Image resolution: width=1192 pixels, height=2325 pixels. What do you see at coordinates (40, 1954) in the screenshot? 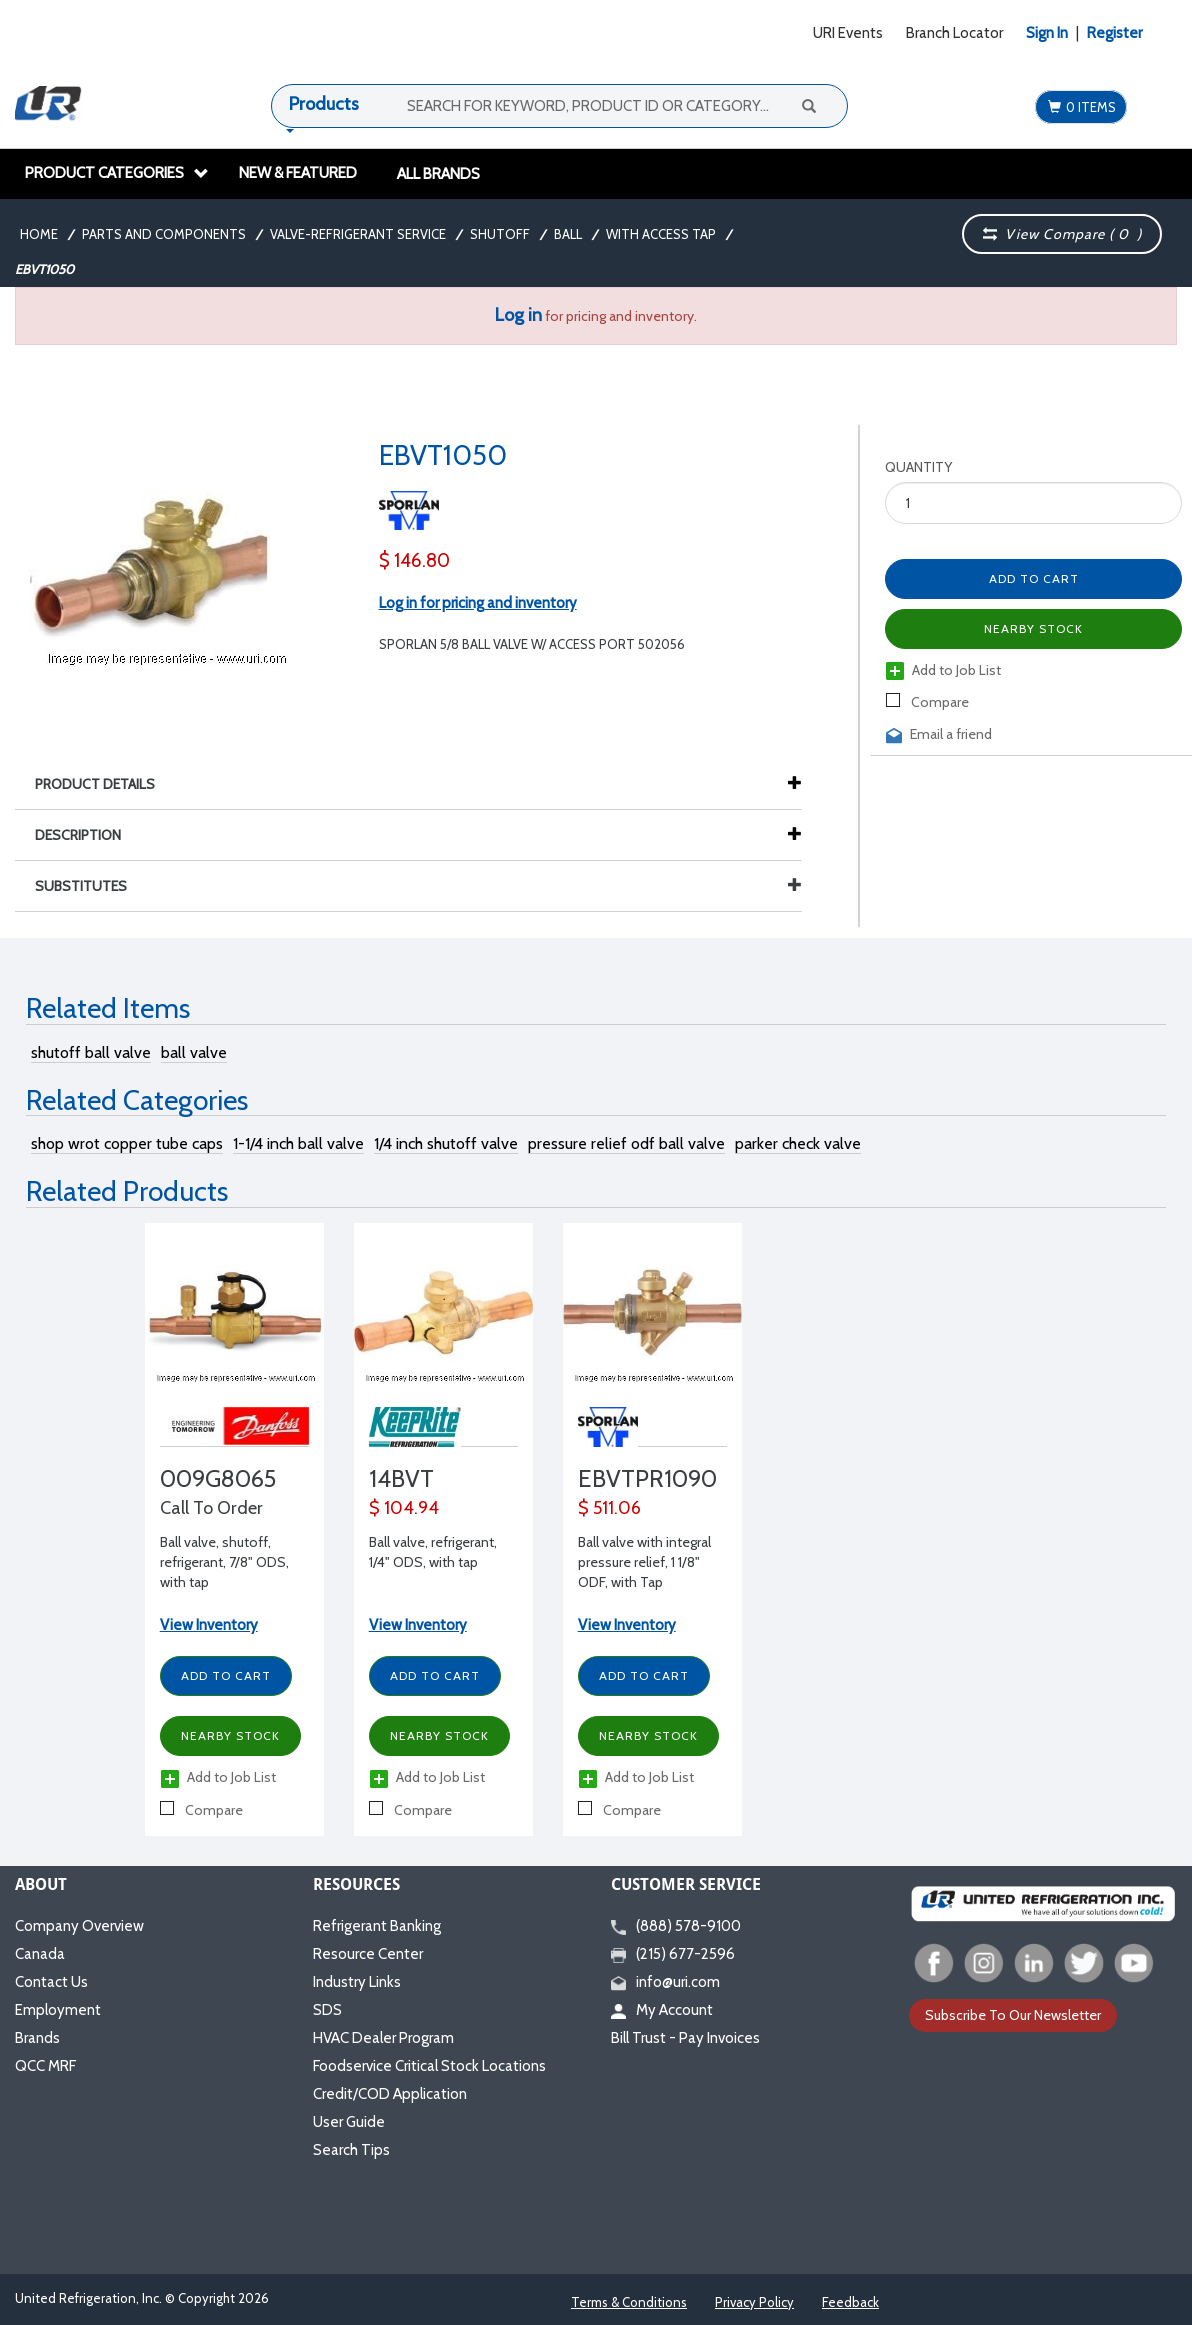
I see `Canada` at bounding box center [40, 1954].